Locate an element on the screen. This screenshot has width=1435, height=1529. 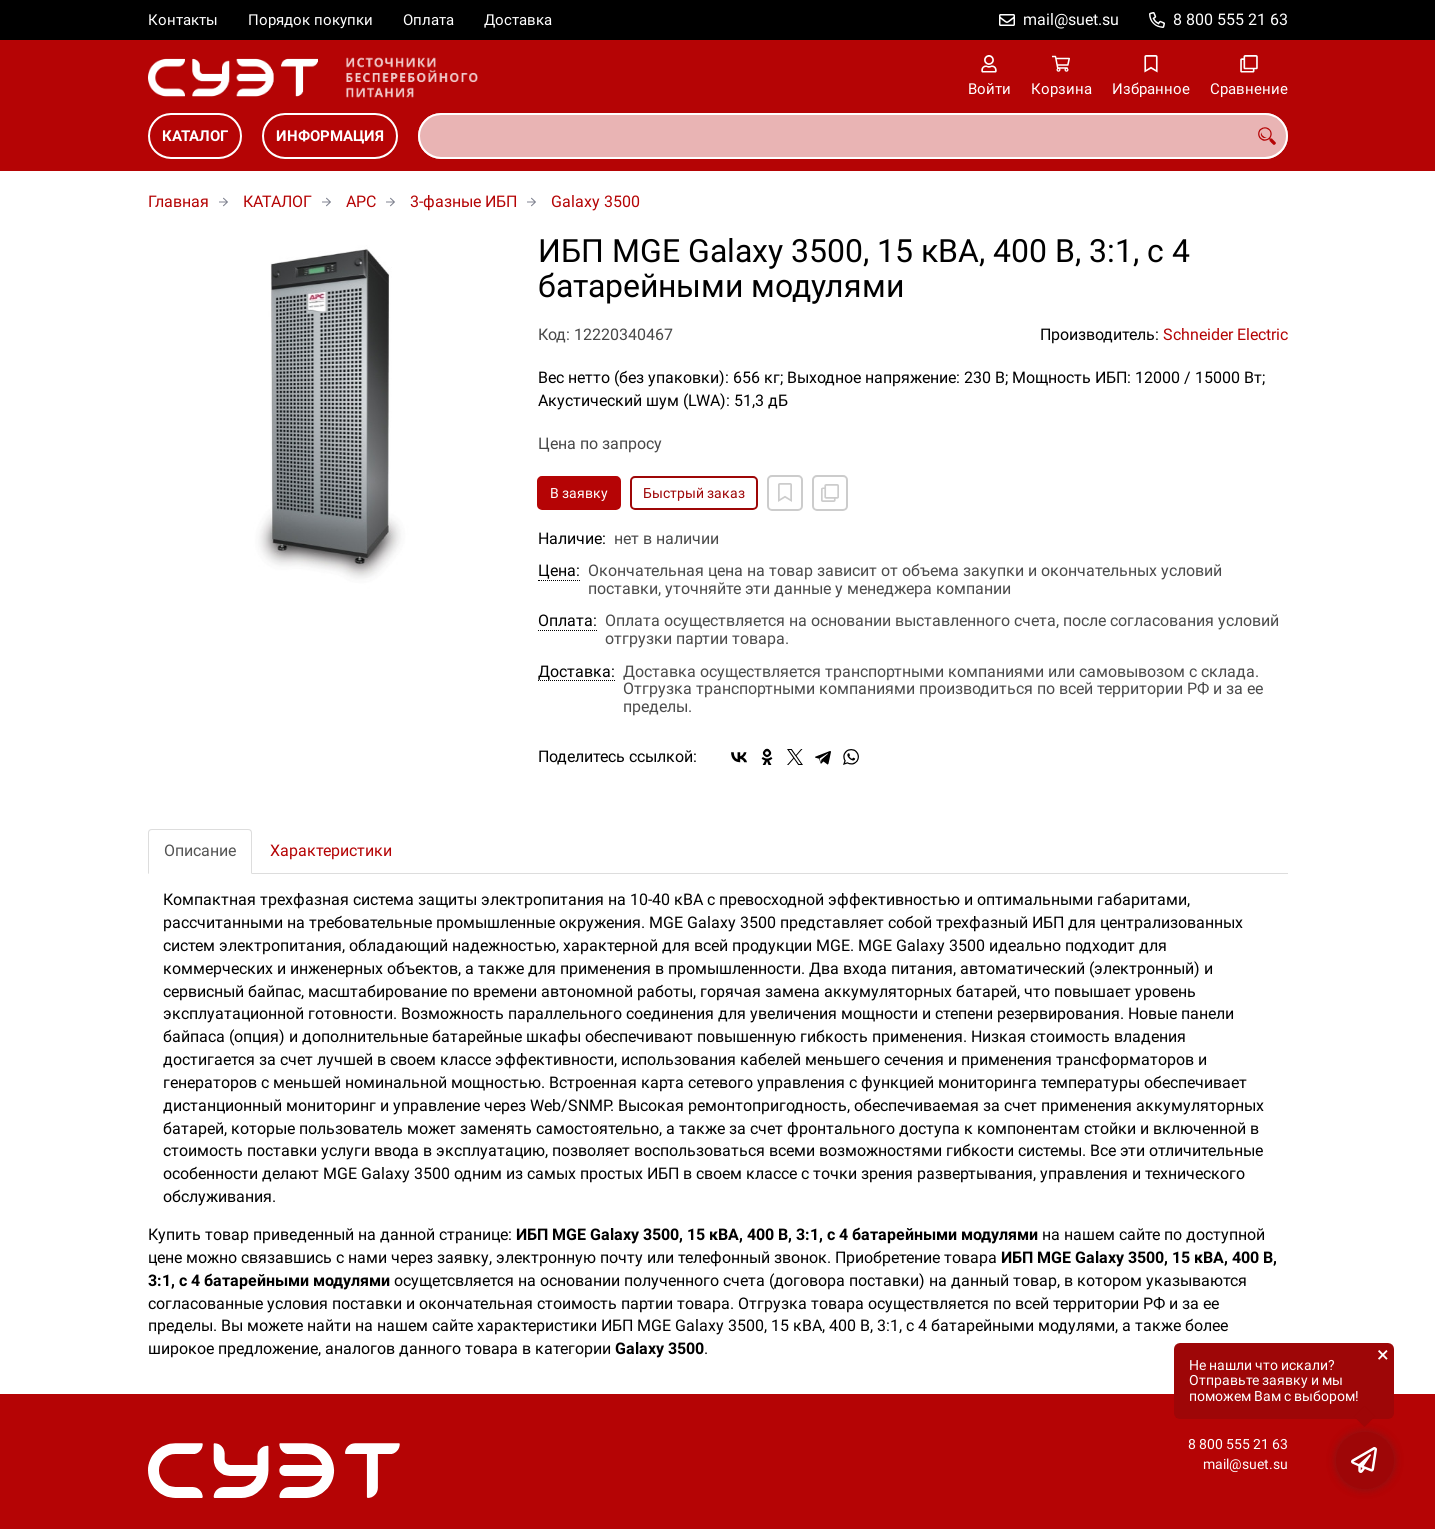
8 800 555 21 63 is located at coordinates (1230, 19).